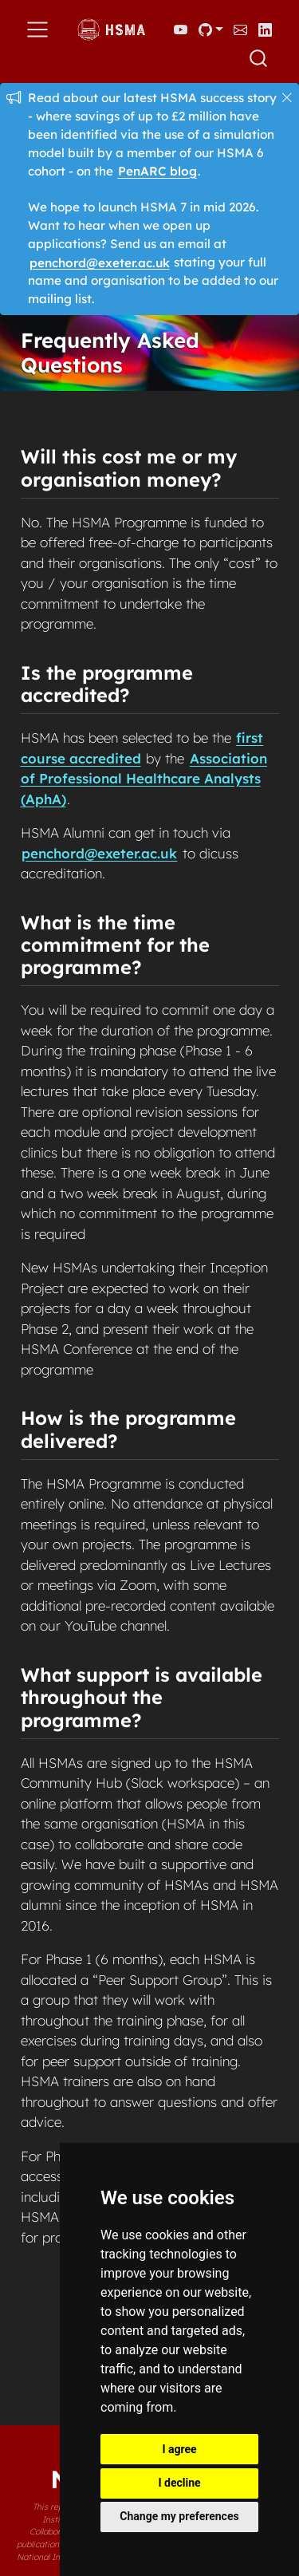  I want to click on [menu], so click(37, 29).